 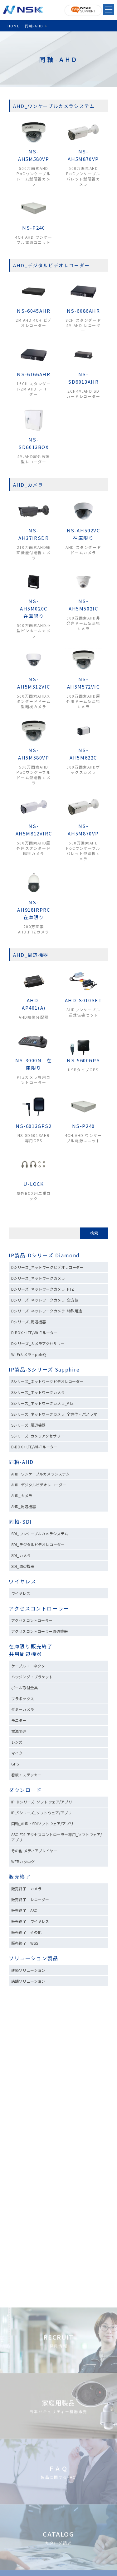 I want to click on Sシリーズ_カメラアクセサリー, so click(x=37, y=1435).